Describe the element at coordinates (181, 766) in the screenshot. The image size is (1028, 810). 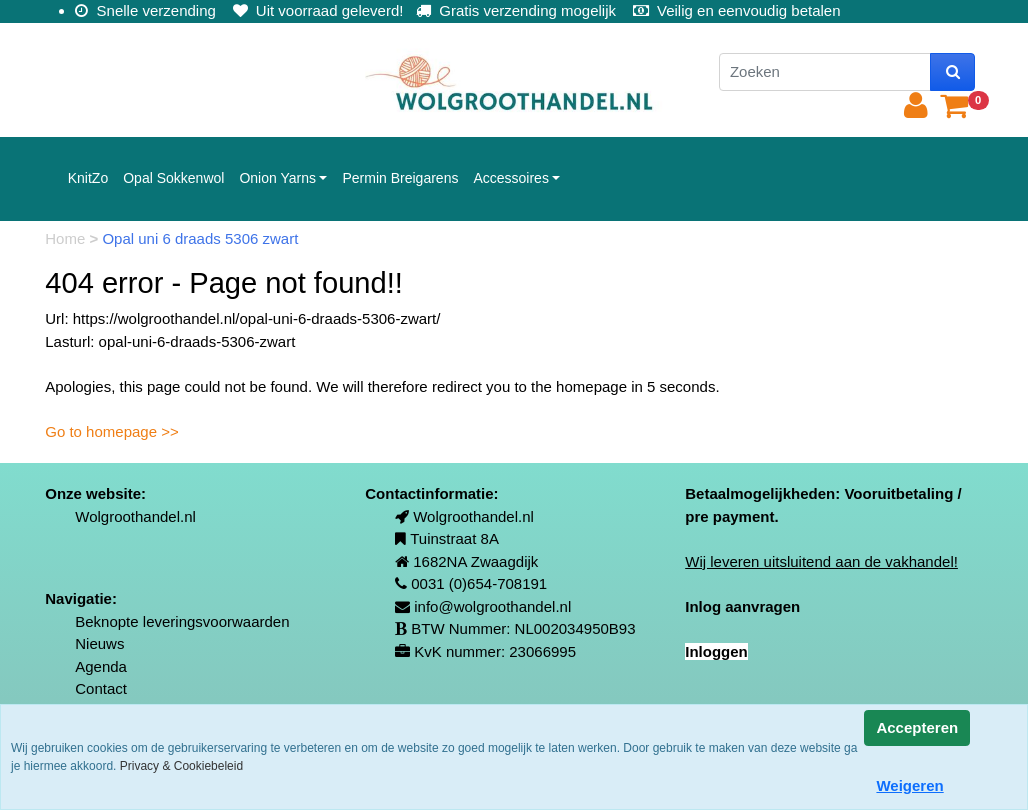
I see `Privacy & Cookiebeleid` at that location.